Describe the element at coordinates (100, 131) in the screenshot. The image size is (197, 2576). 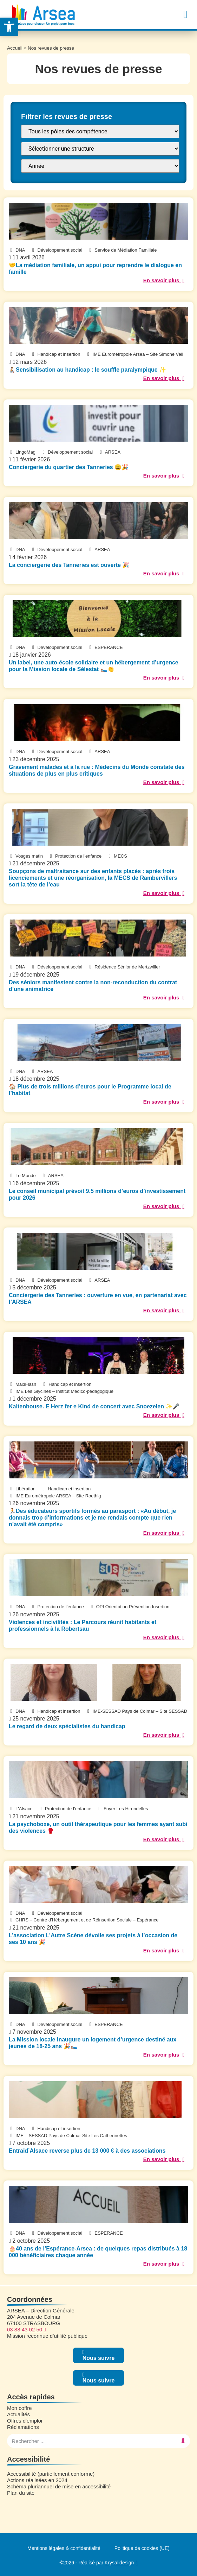
I see `[FILTRE : Pôle]` at that location.